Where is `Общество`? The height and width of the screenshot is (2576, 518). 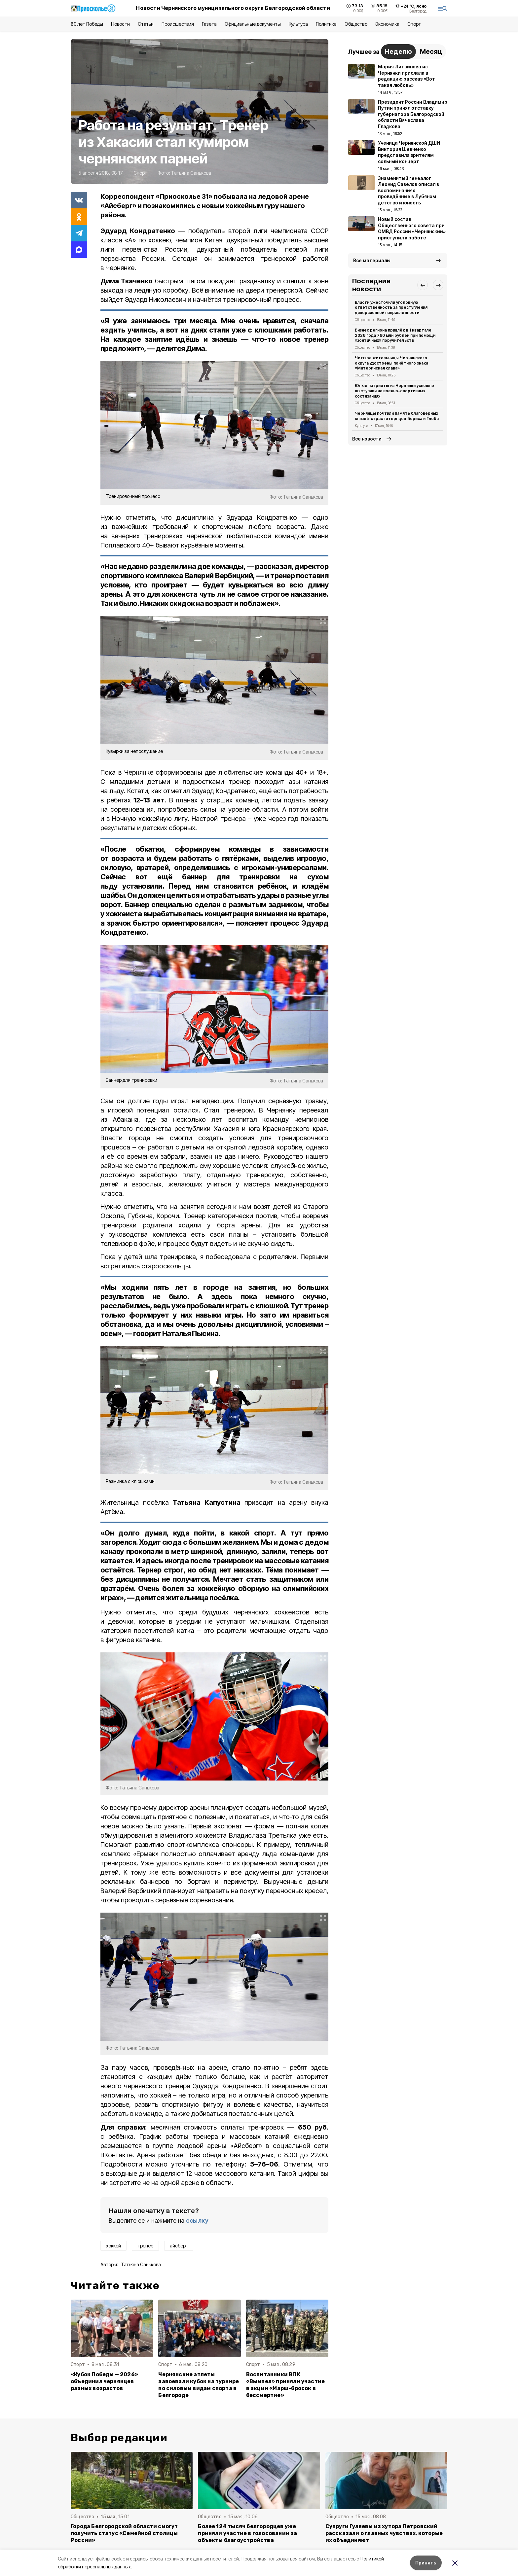
Общество is located at coordinates (356, 24).